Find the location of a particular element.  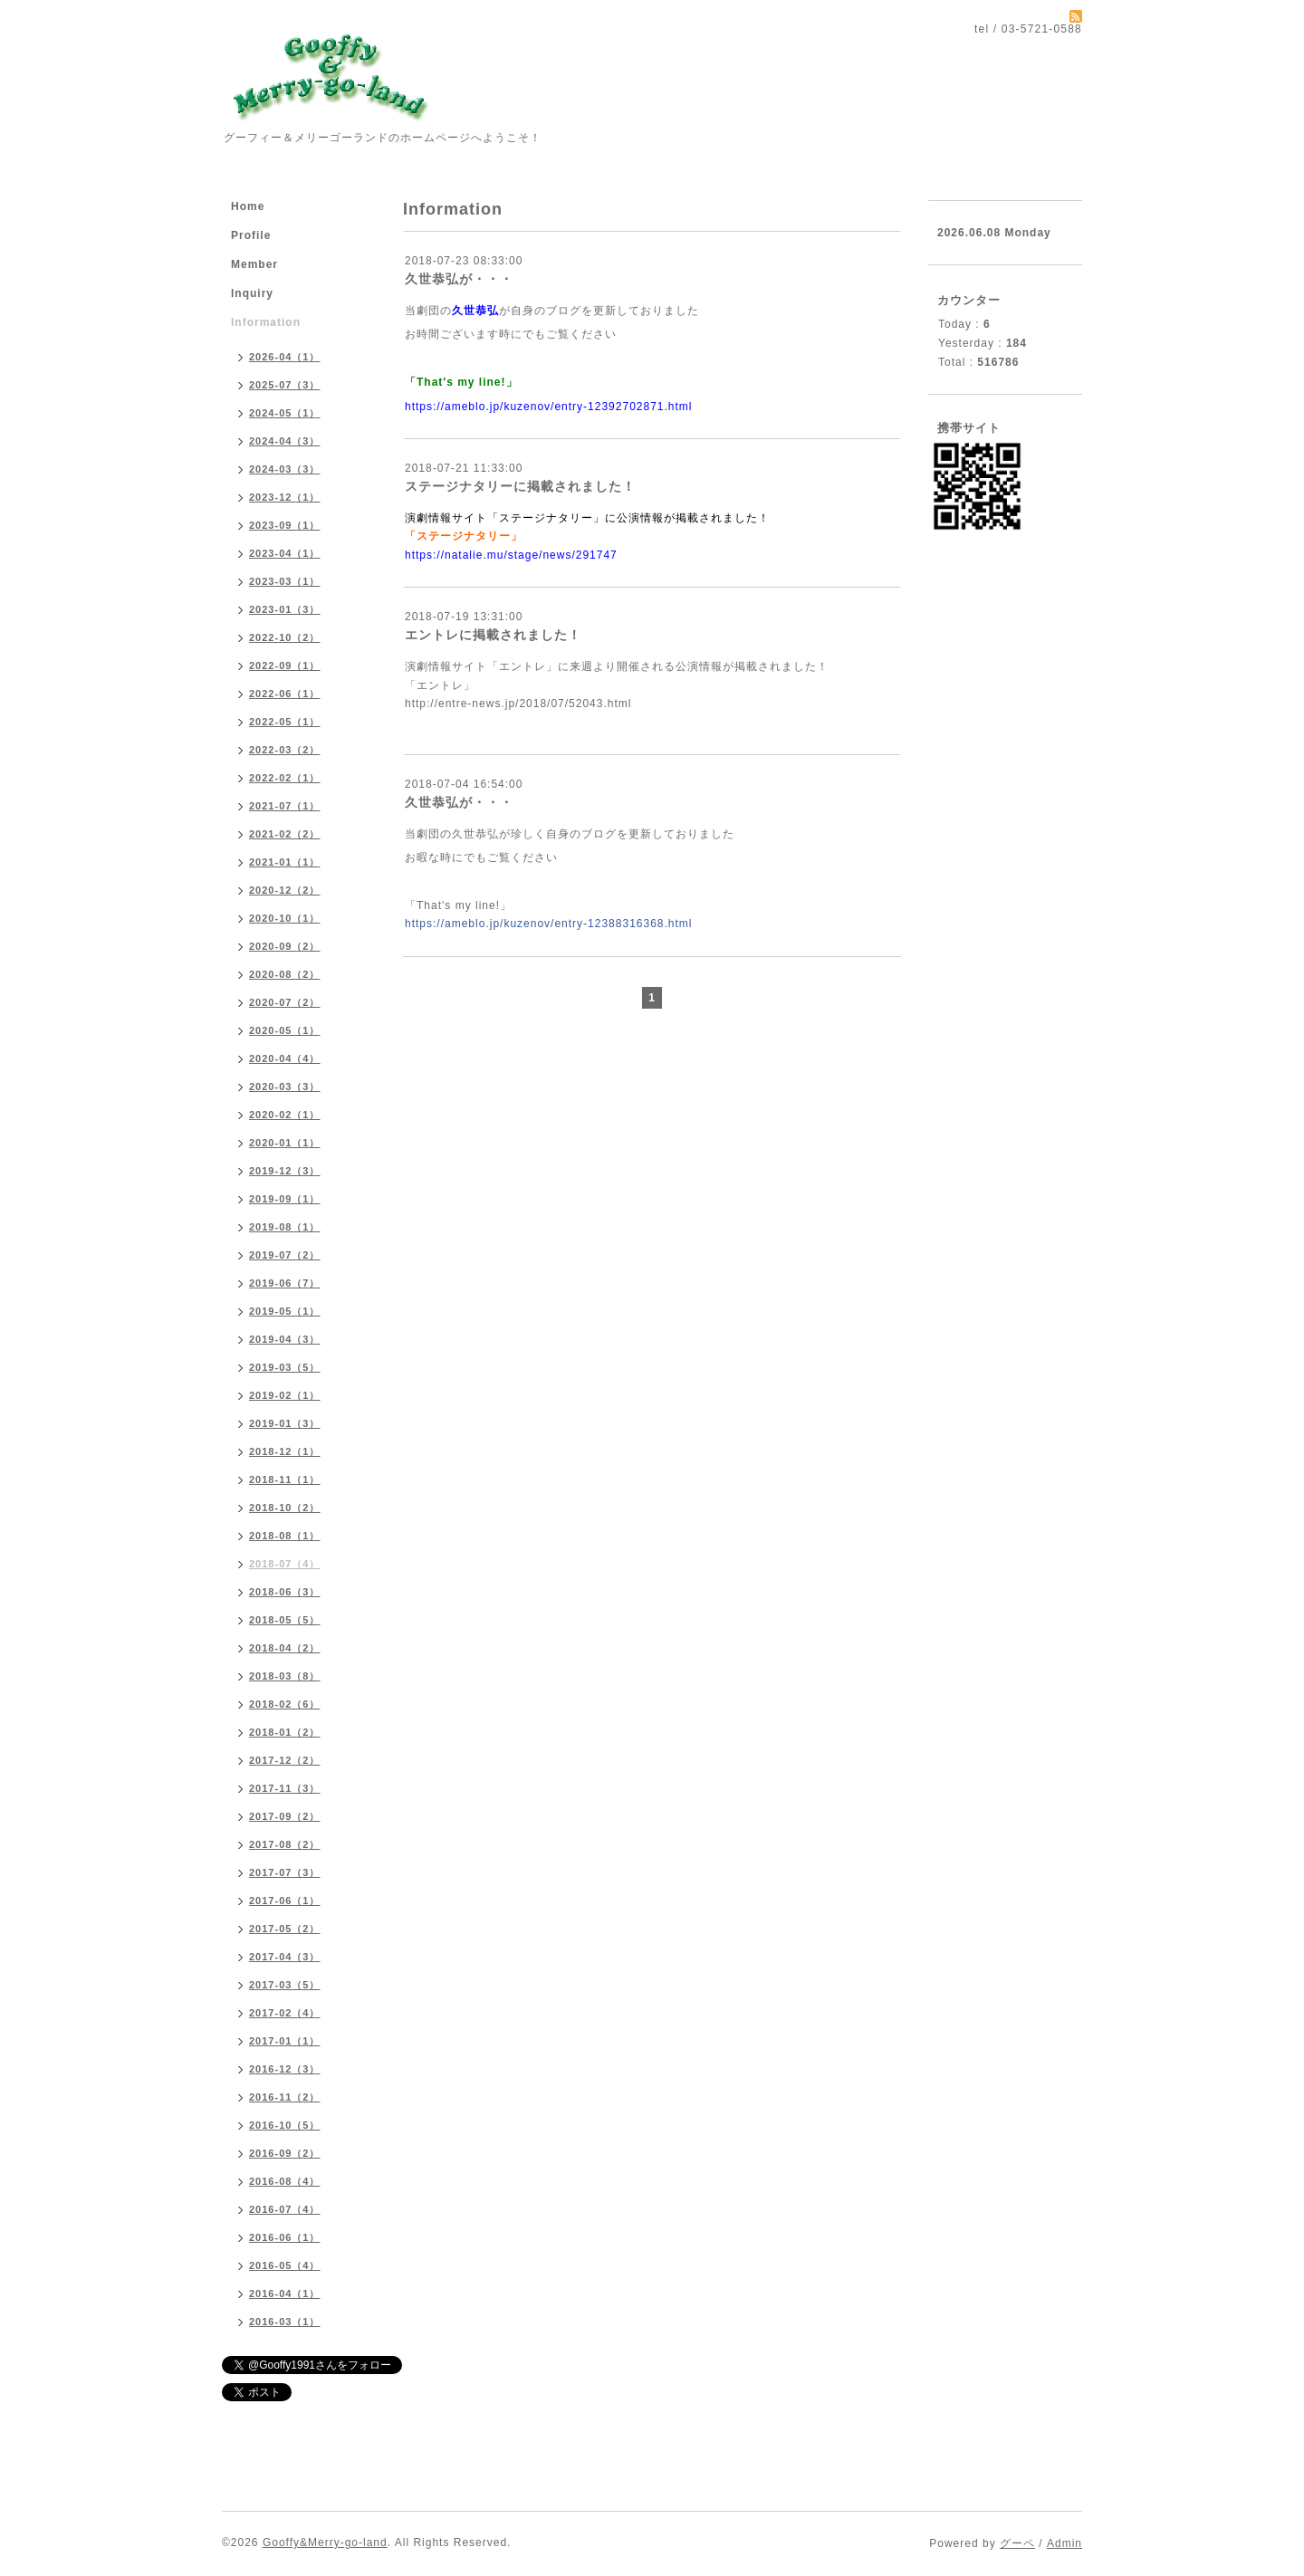

2022-09（1） is located at coordinates (285, 665).